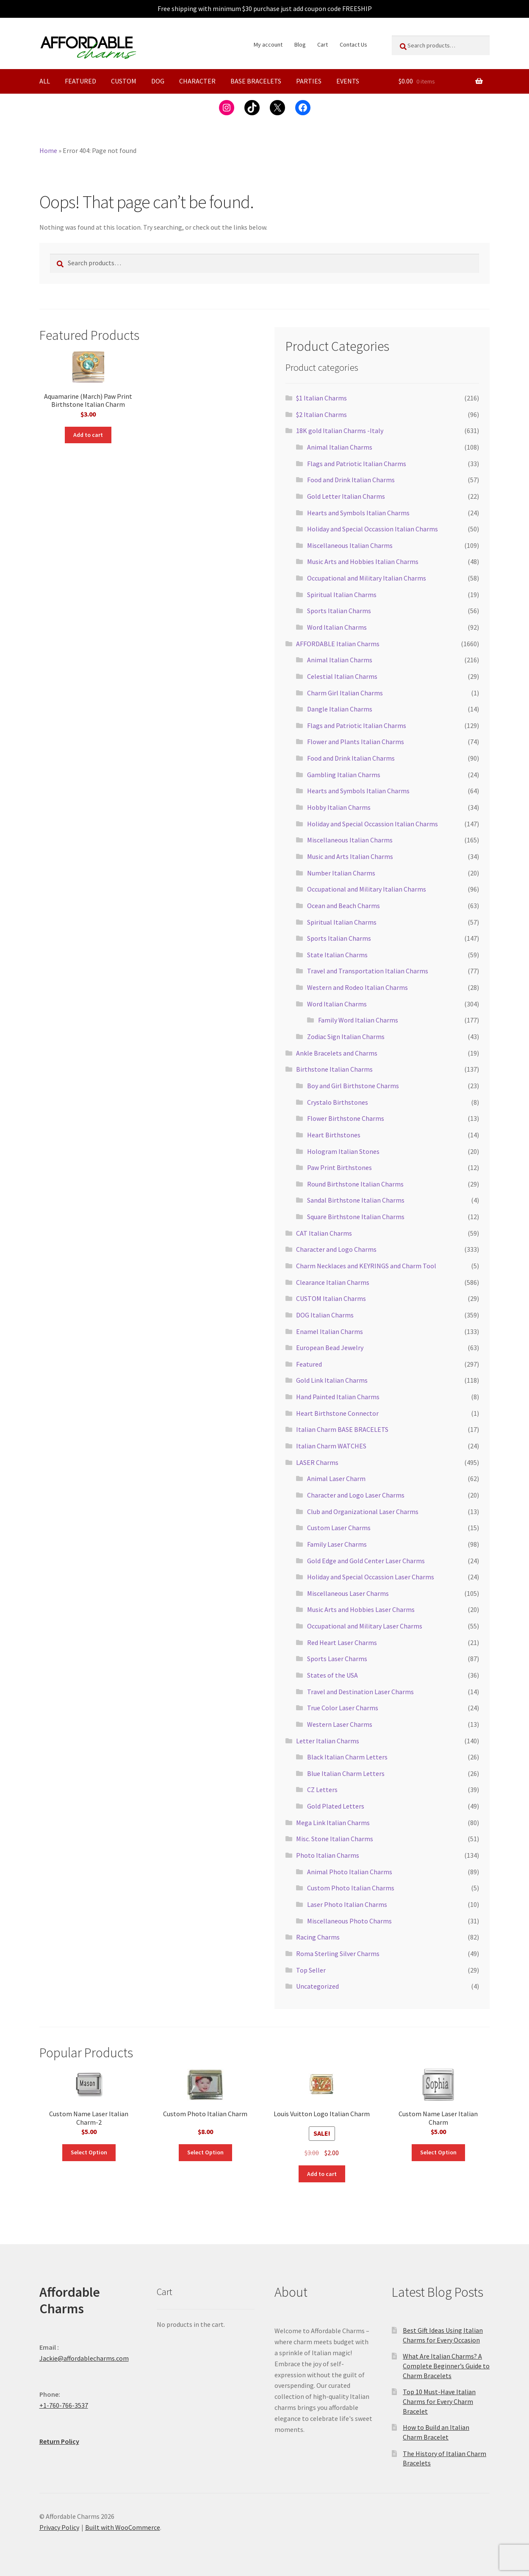 The height and width of the screenshot is (2576, 529). Describe the element at coordinates (334, 1838) in the screenshot. I see `Misc. Stone Italian Charms` at that location.